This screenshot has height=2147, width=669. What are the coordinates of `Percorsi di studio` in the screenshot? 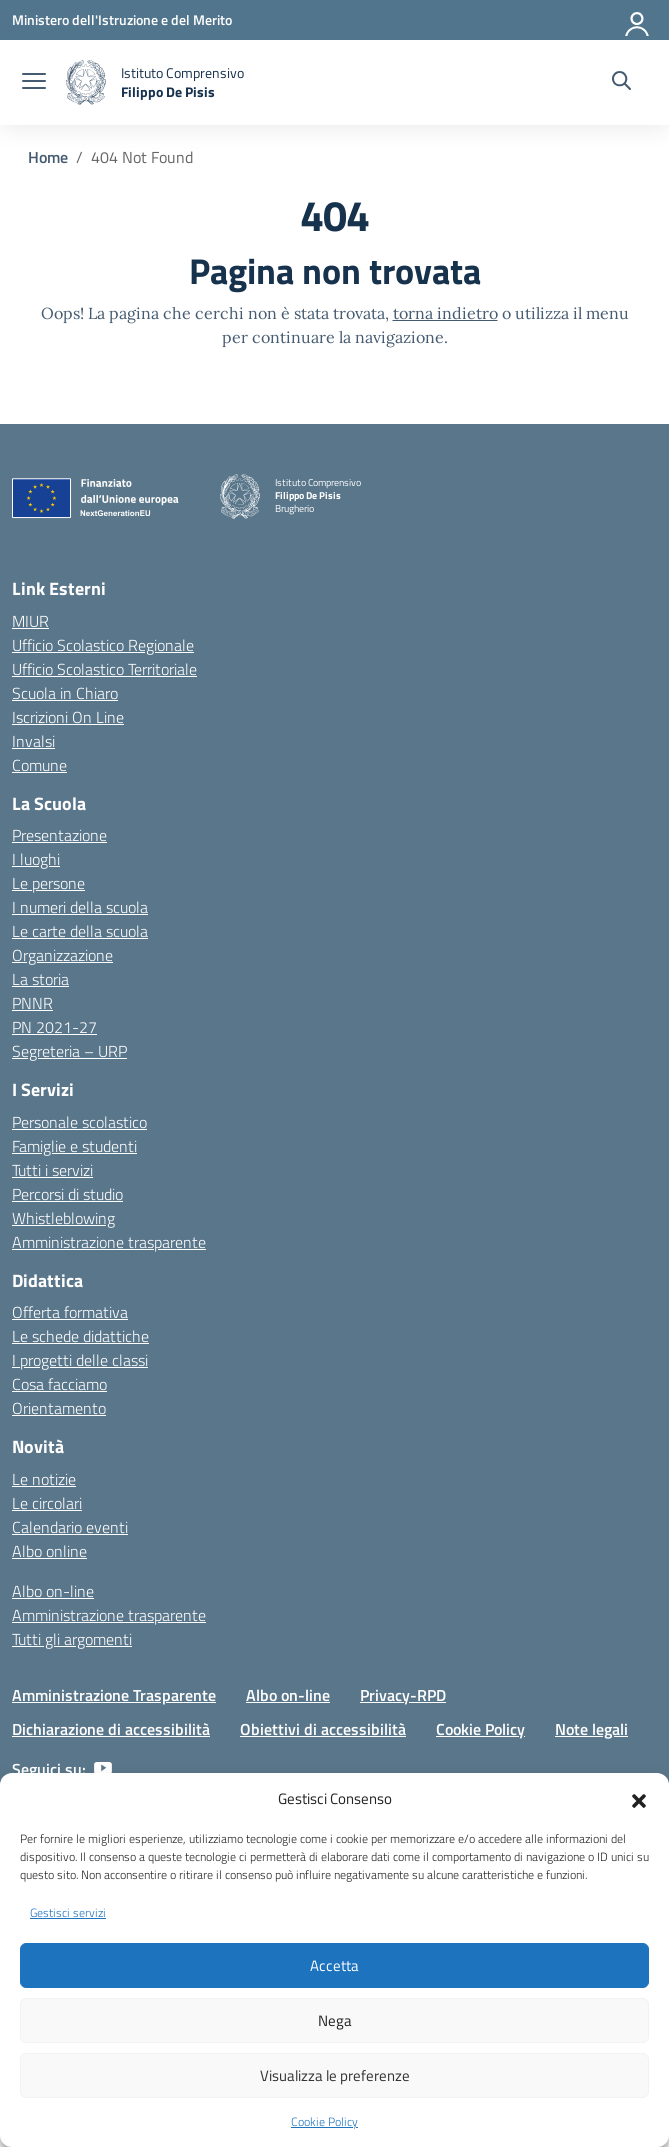 It's located at (67, 1194).